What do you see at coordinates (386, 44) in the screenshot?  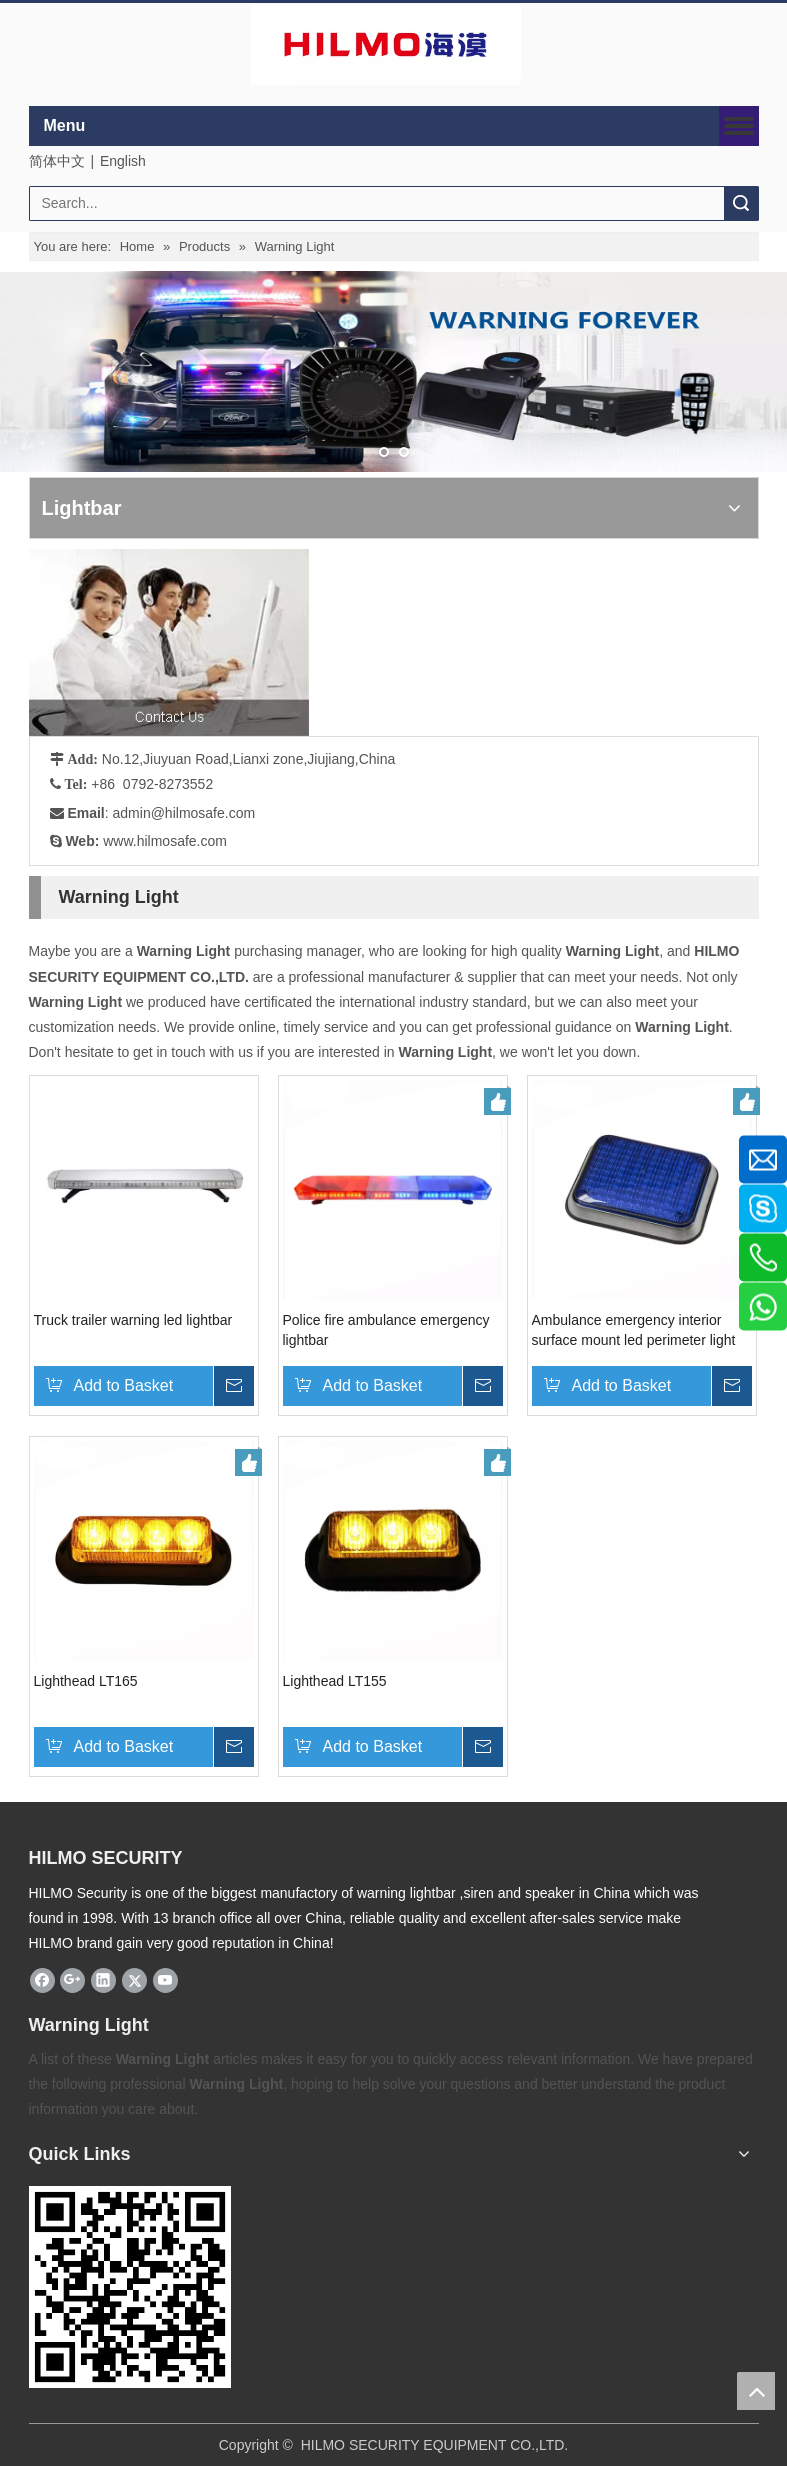 I see `[商标4]` at bounding box center [386, 44].